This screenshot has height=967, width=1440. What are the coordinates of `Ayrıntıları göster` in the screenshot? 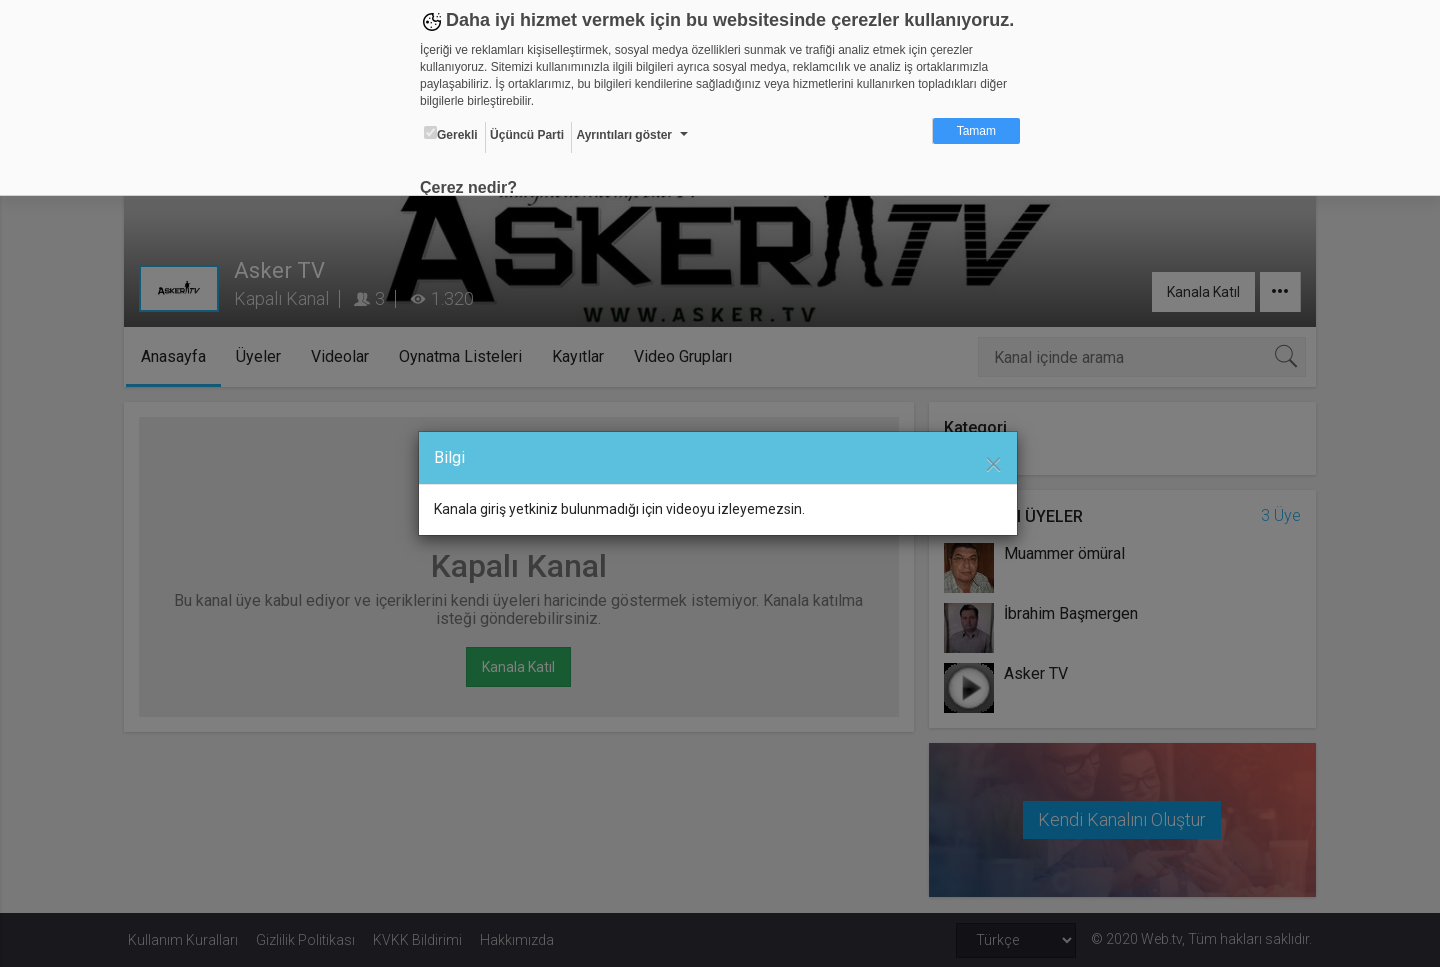 It's located at (624, 135).